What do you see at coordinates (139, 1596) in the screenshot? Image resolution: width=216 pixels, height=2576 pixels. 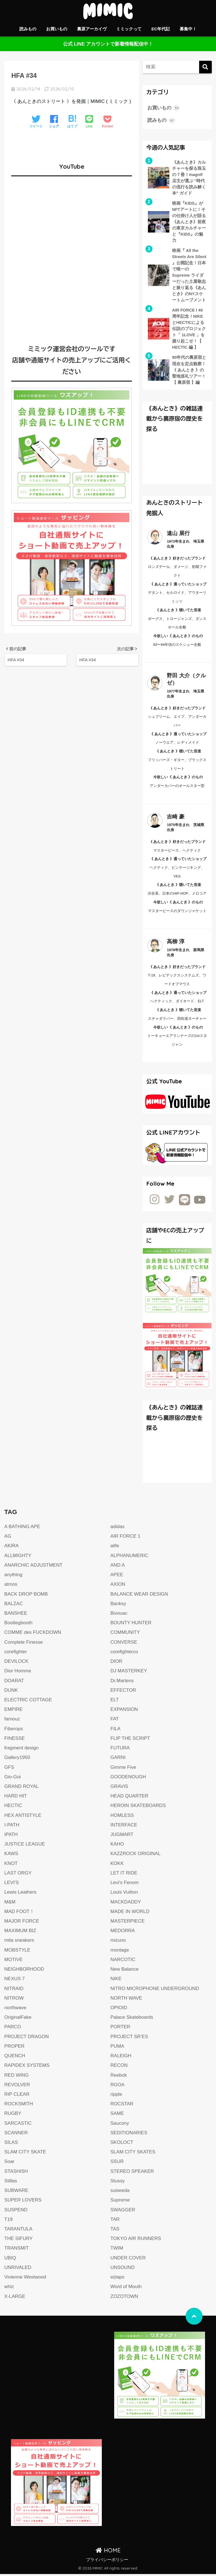 I see `BALANCE WEAR DESIGN` at bounding box center [139, 1596].